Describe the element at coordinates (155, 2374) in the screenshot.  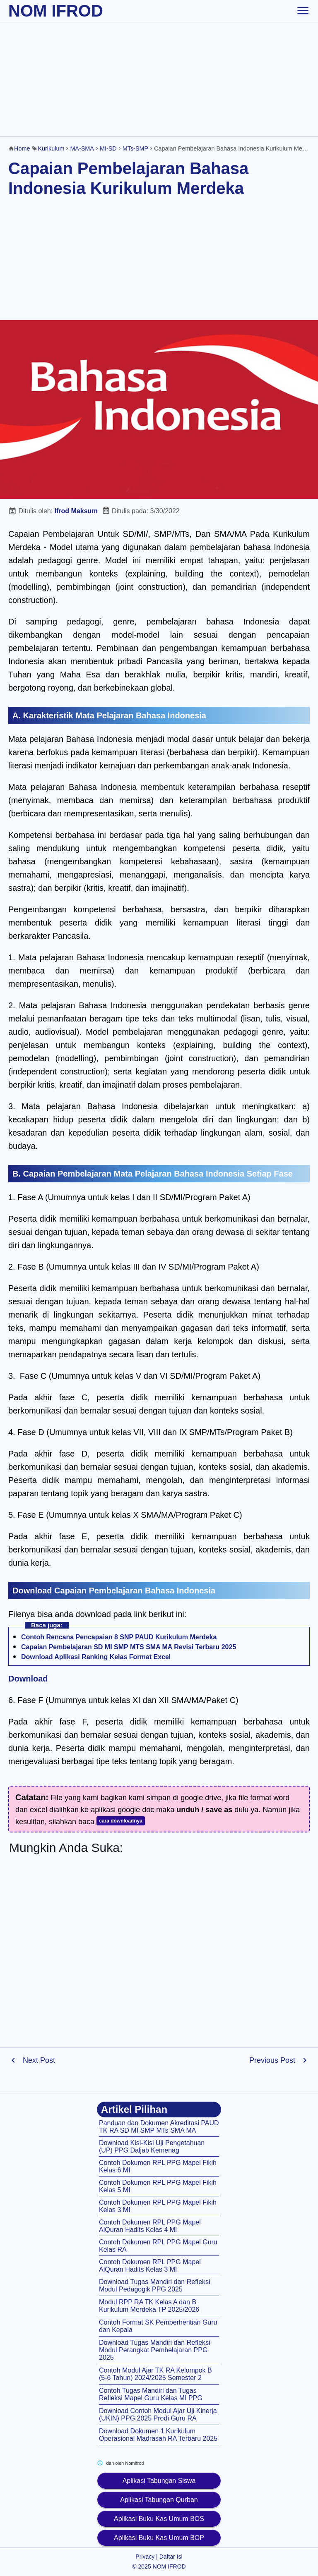
I see `Contoh Modul Ajar TK RA Kelompok B (5-6 Tahun) 2024/2025 Semester 2` at that location.